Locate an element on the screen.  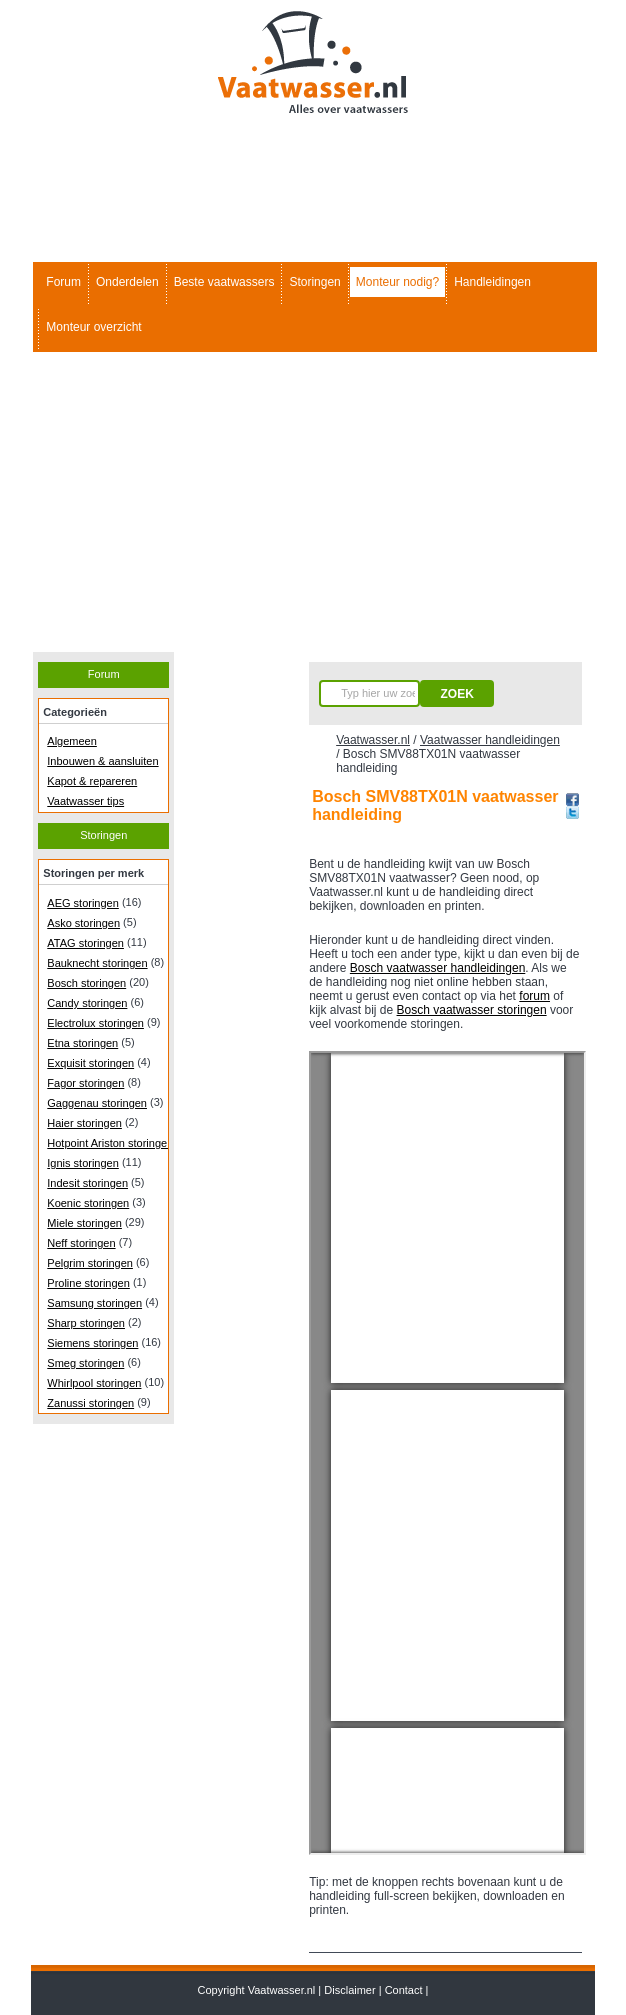
Beste vaatwassers is located at coordinates (224, 282).